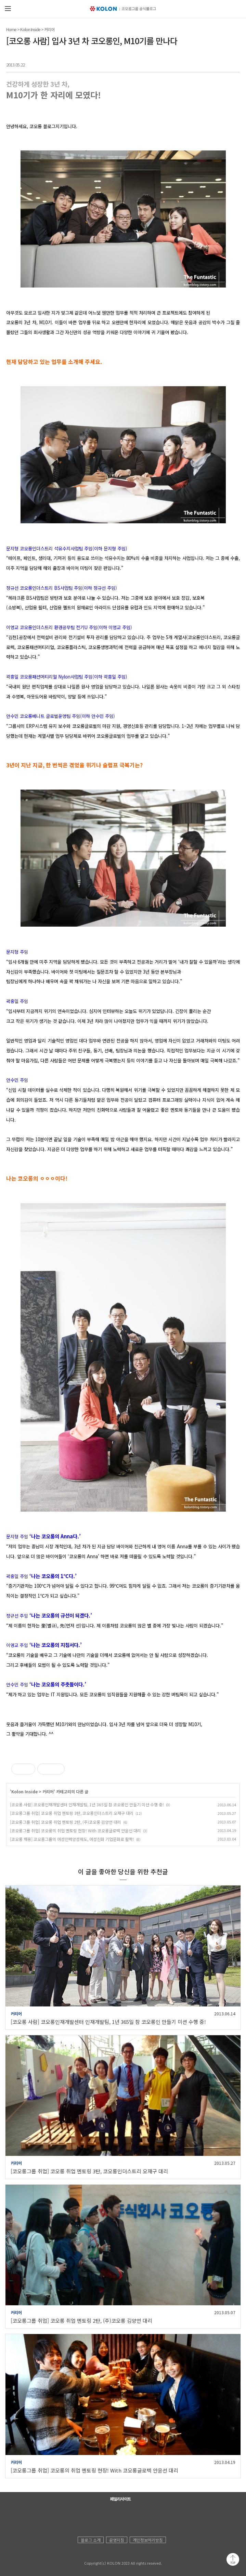  I want to click on 트위터 공유, so click(220, 63).